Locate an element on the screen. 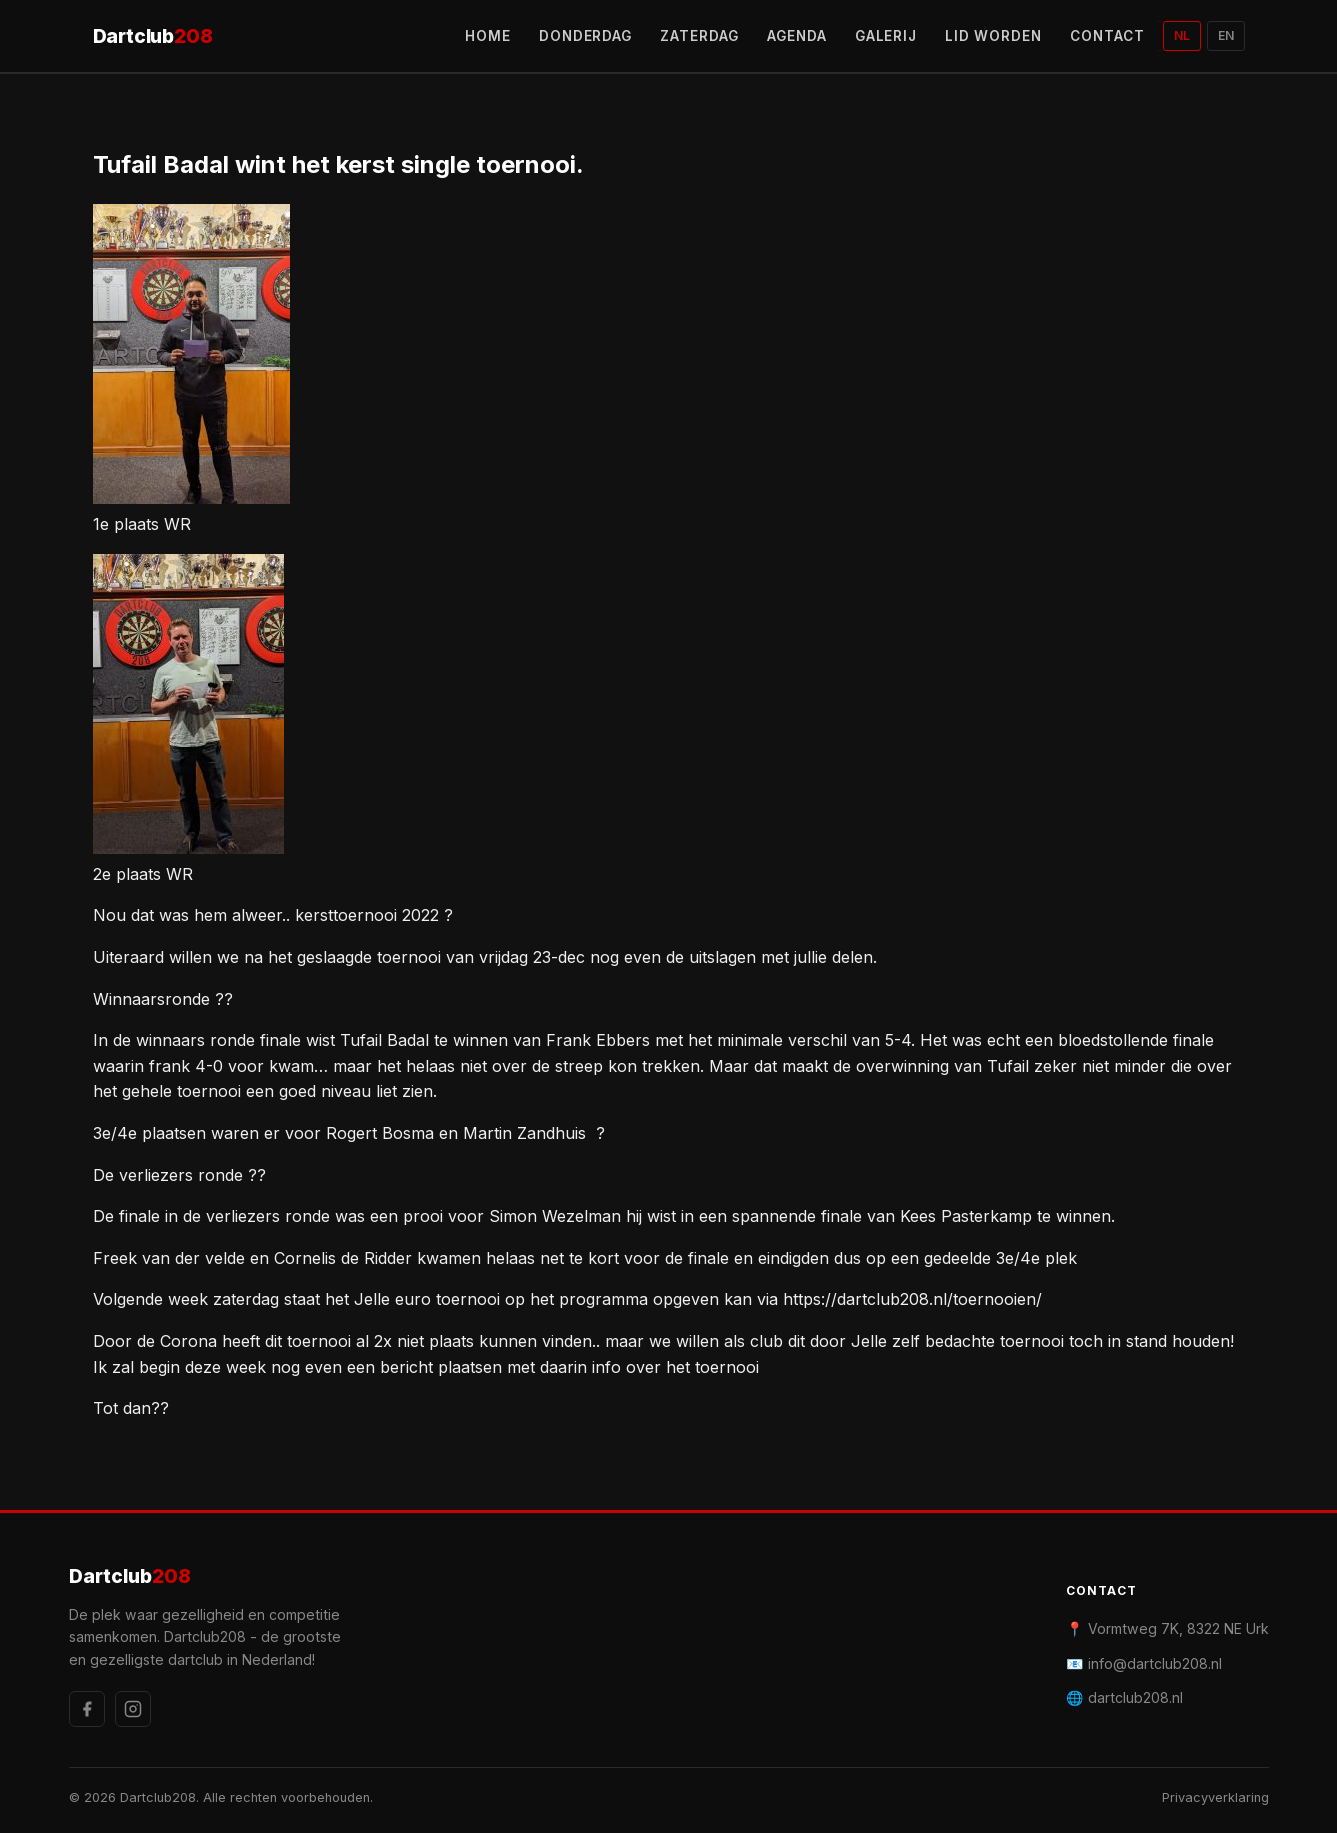  LID WORDEN is located at coordinates (993, 36).